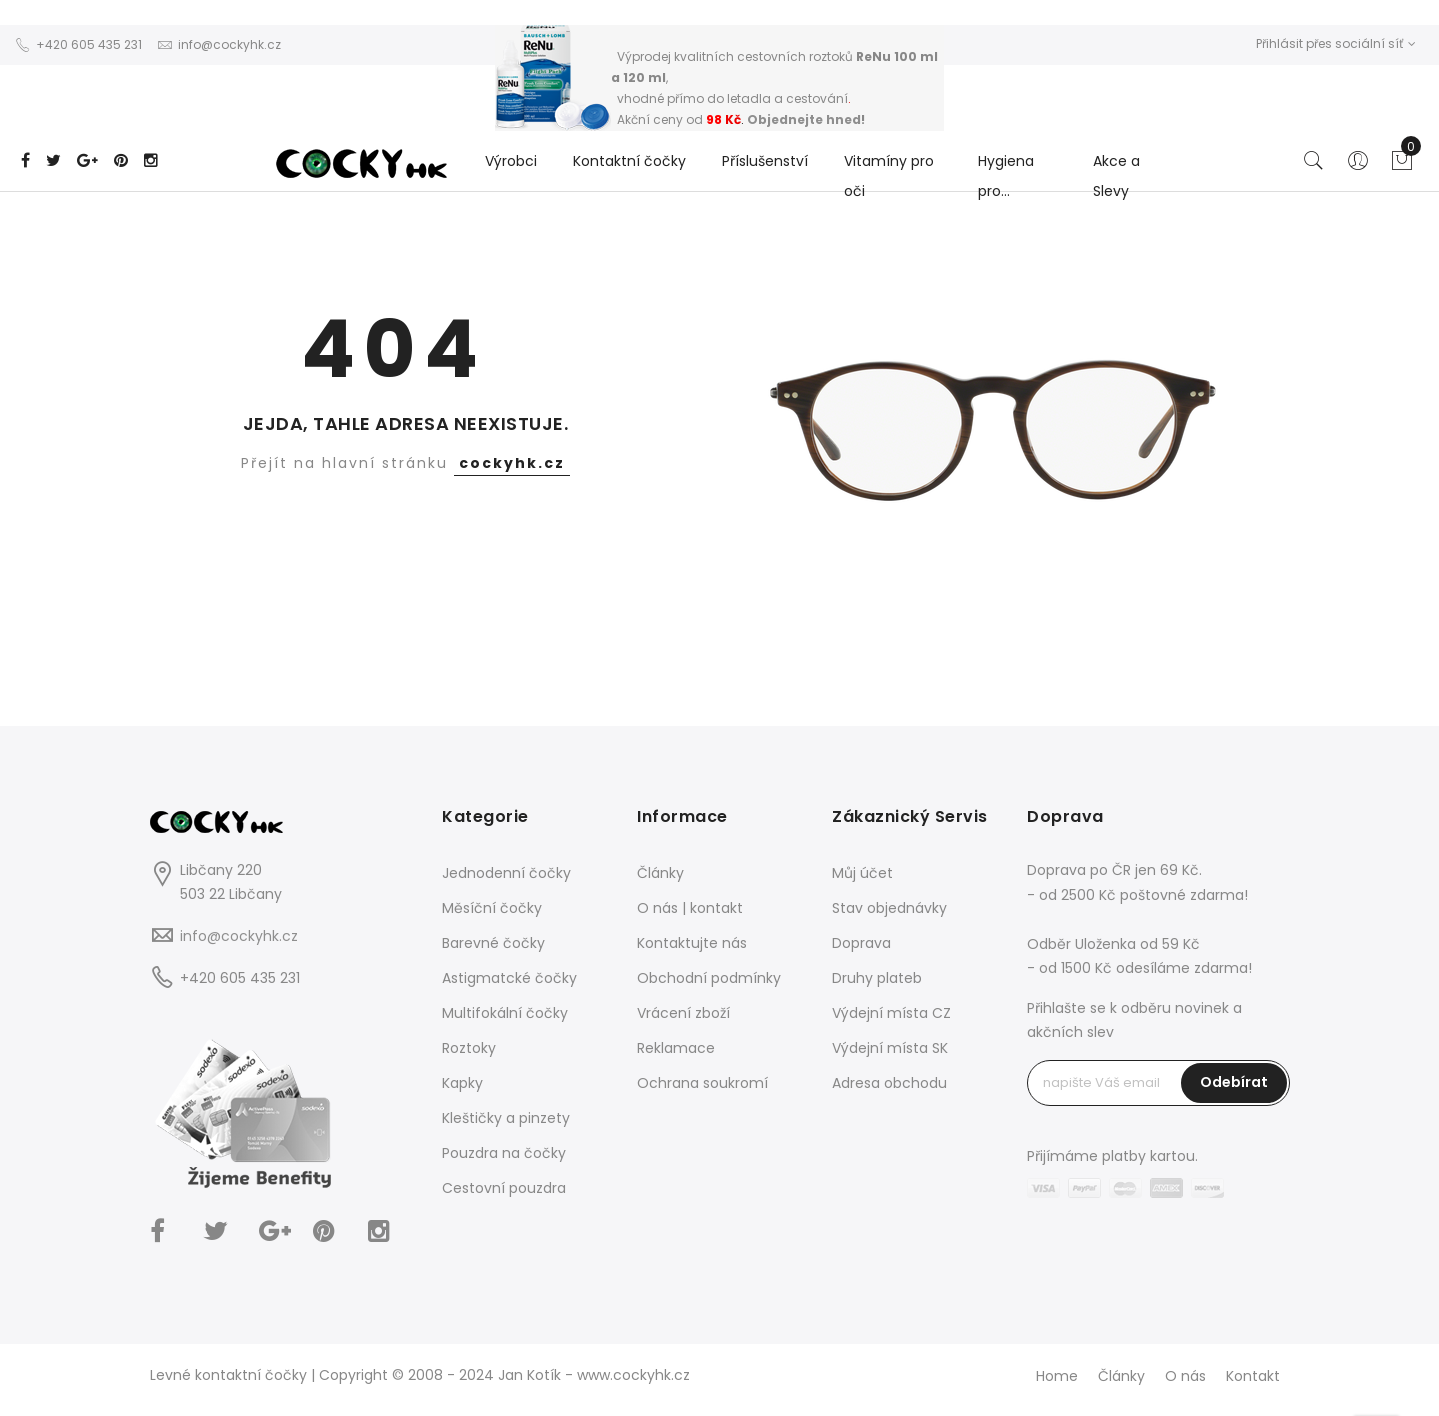 The height and width of the screenshot is (1416, 1439). I want to click on Barevné čočky, so click(493, 943).